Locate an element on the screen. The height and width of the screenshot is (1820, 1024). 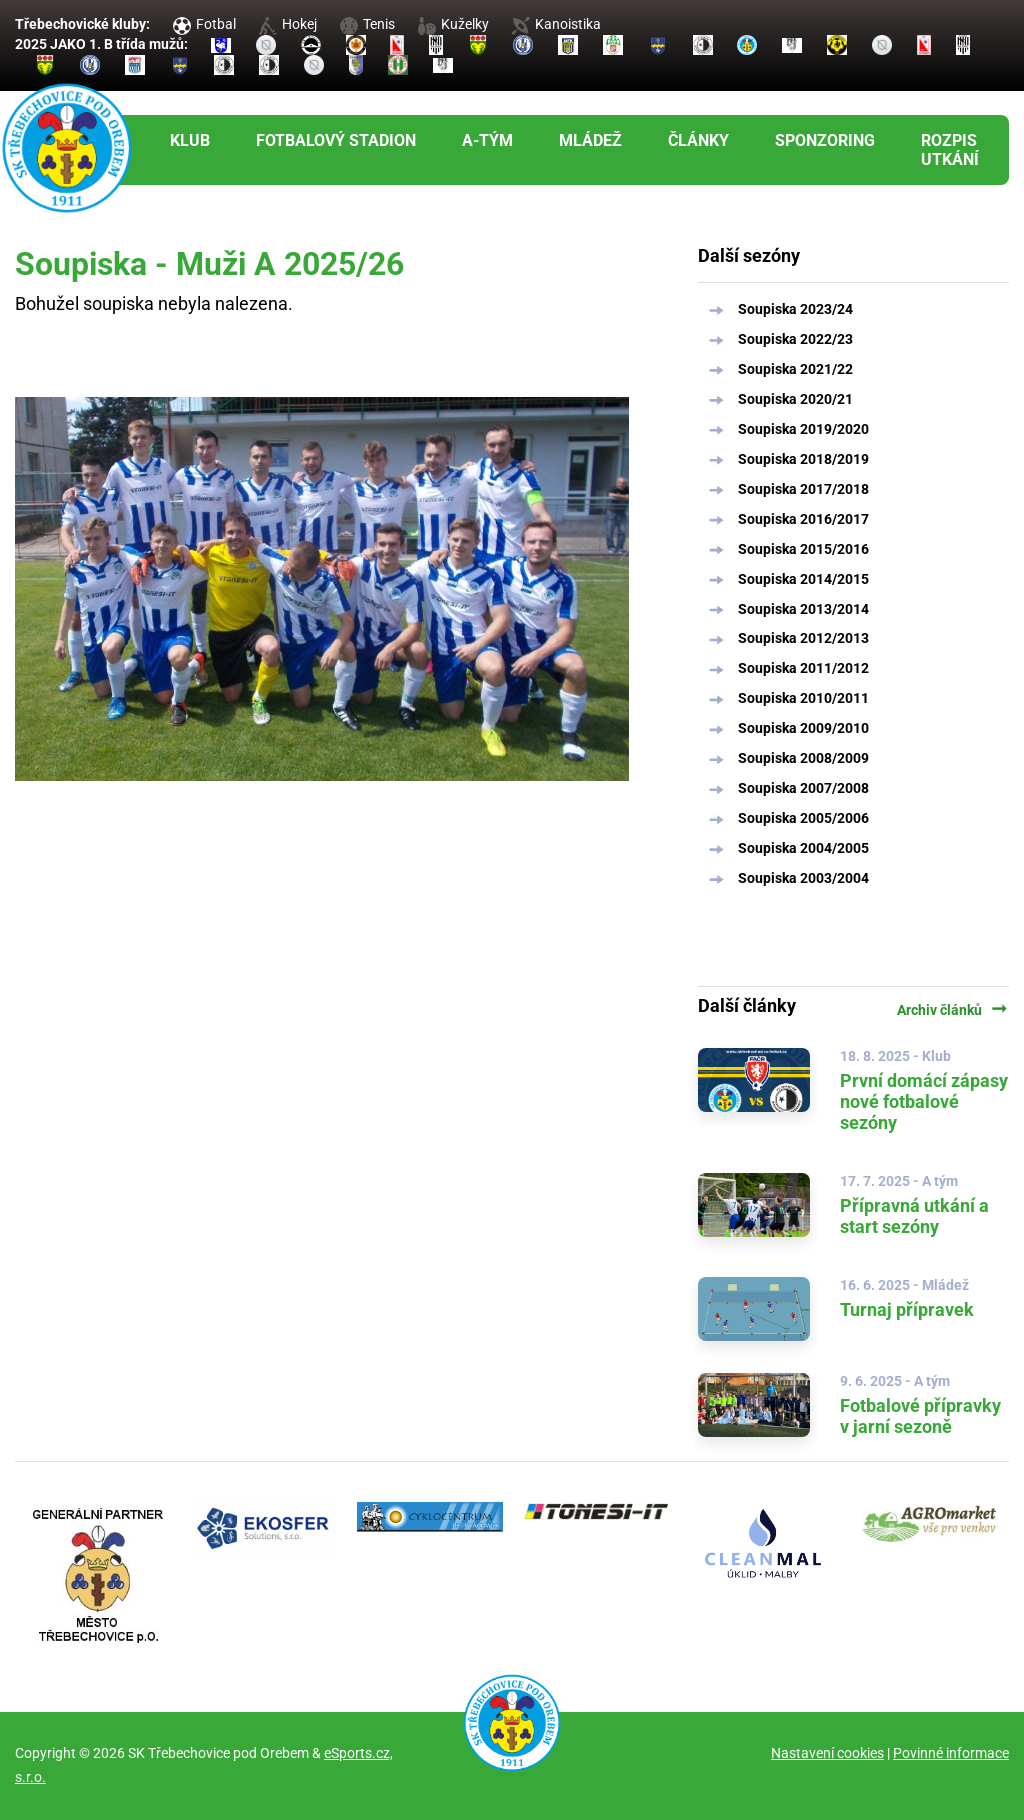
Soupiska 2014/2015 is located at coordinates (803, 579).